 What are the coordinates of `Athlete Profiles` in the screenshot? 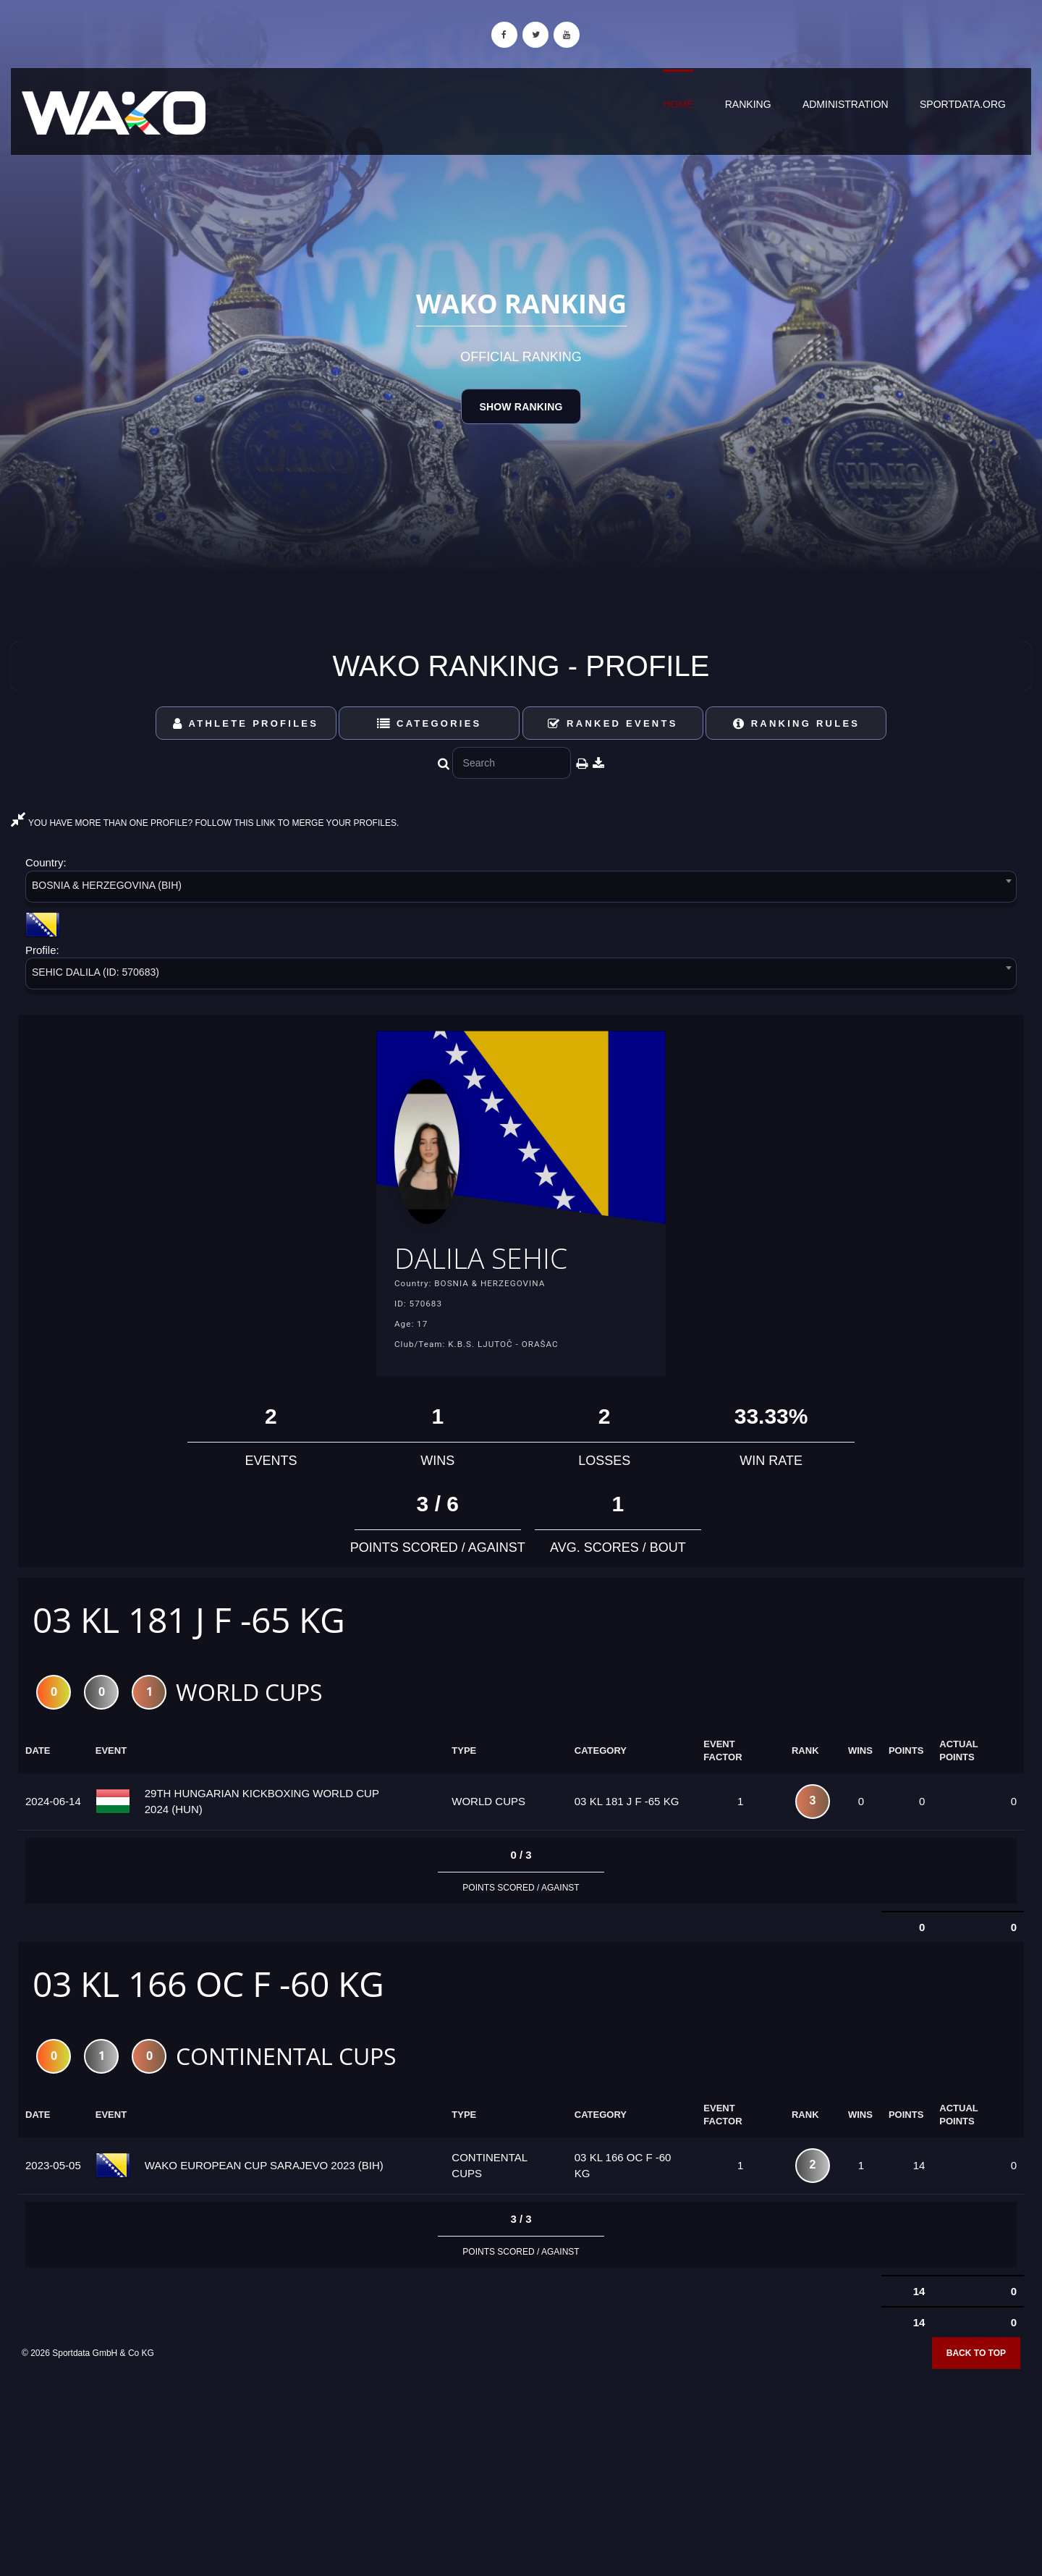 It's located at (245, 723).